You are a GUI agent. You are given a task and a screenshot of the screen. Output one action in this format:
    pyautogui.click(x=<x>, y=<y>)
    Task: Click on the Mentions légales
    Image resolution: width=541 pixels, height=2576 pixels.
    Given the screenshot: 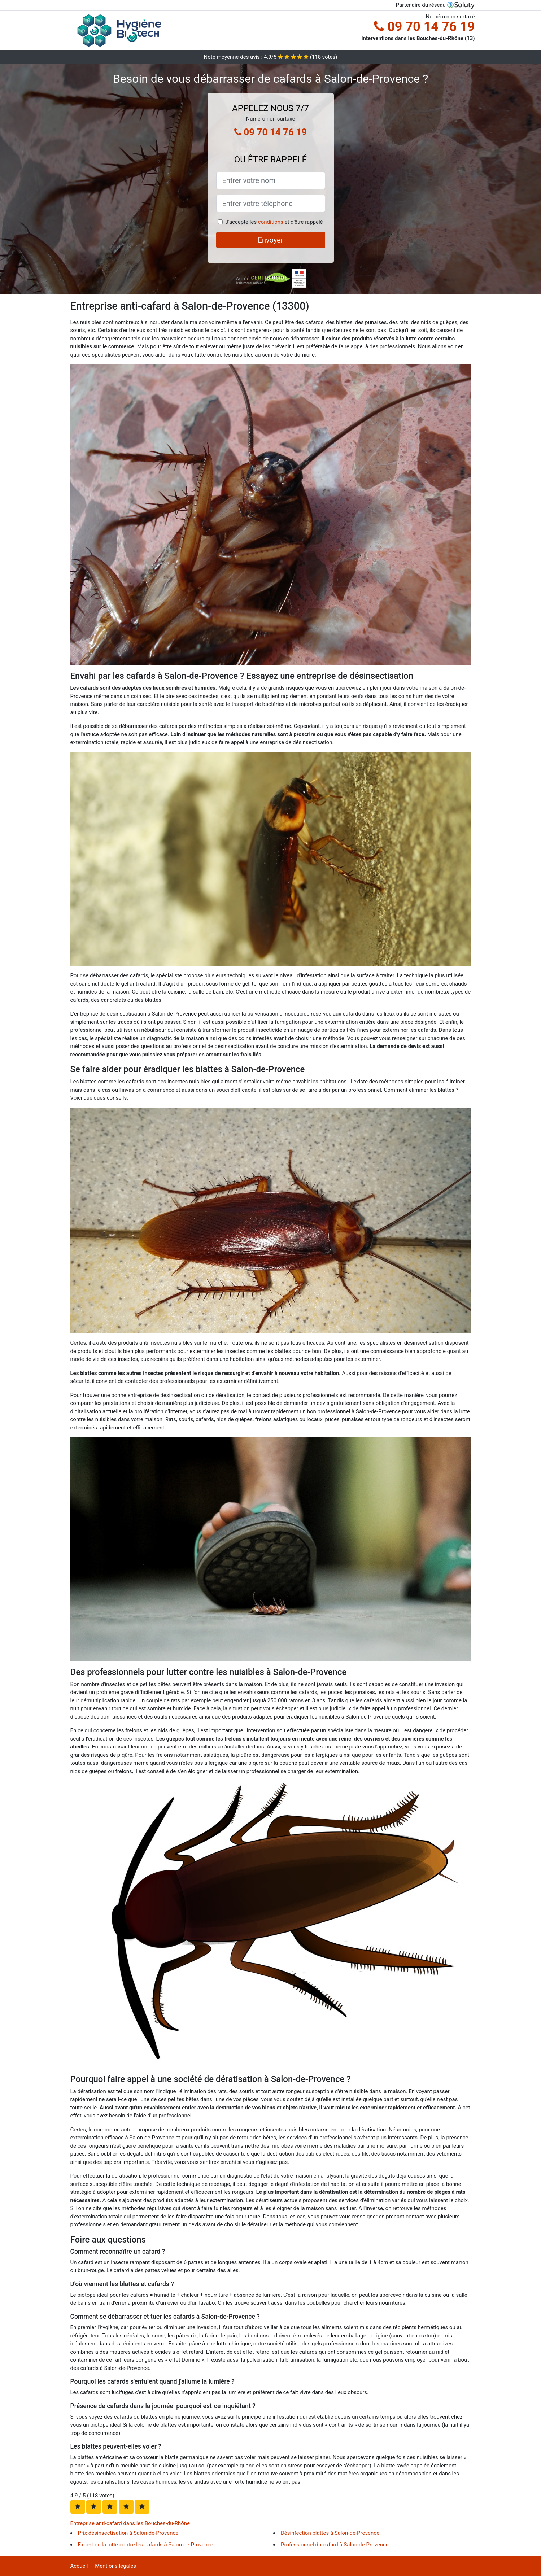 What is the action you would take?
    pyautogui.click(x=115, y=2566)
    